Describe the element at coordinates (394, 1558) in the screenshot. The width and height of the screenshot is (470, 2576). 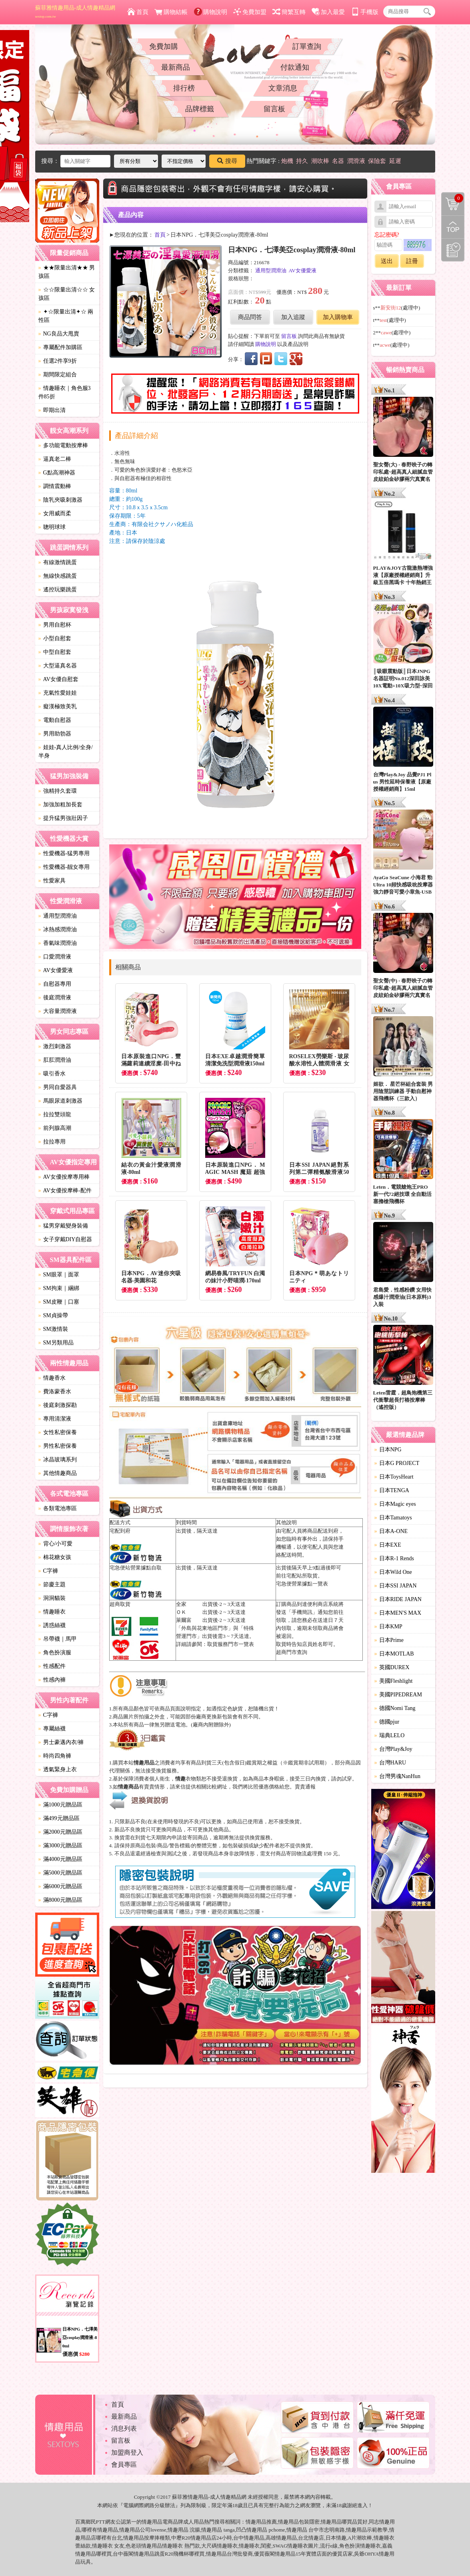
I see `日本R-1 Rends` at that location.